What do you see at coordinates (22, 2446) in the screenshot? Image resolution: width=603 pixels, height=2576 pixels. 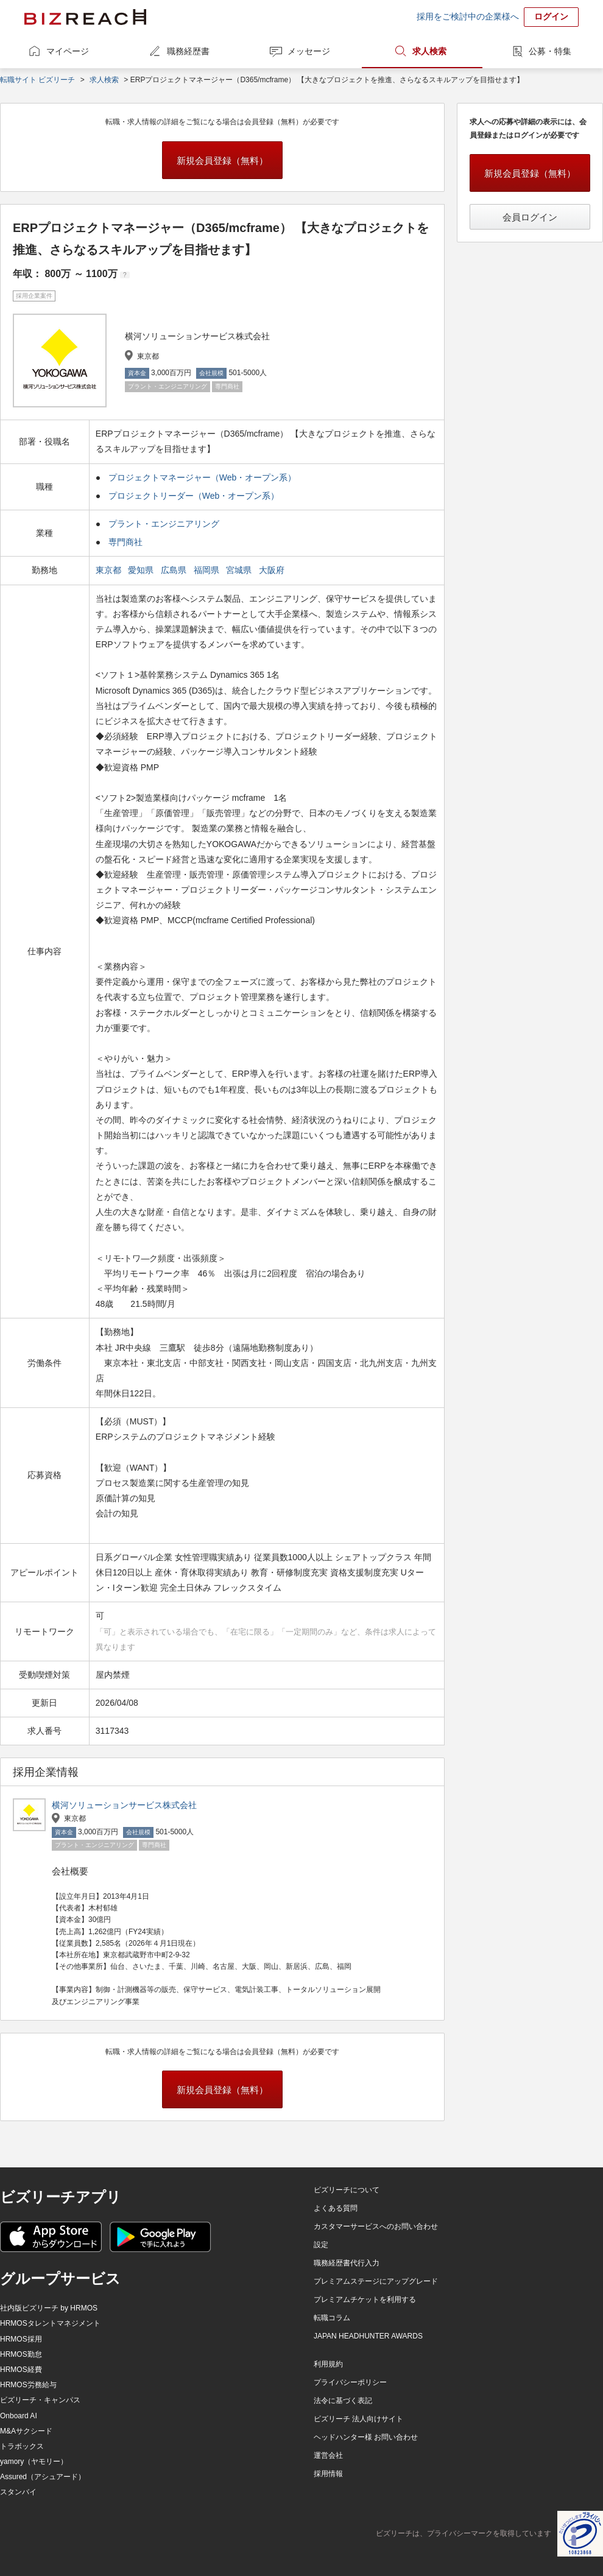 I see `トラボックス` at bounding box center [22, 2446].